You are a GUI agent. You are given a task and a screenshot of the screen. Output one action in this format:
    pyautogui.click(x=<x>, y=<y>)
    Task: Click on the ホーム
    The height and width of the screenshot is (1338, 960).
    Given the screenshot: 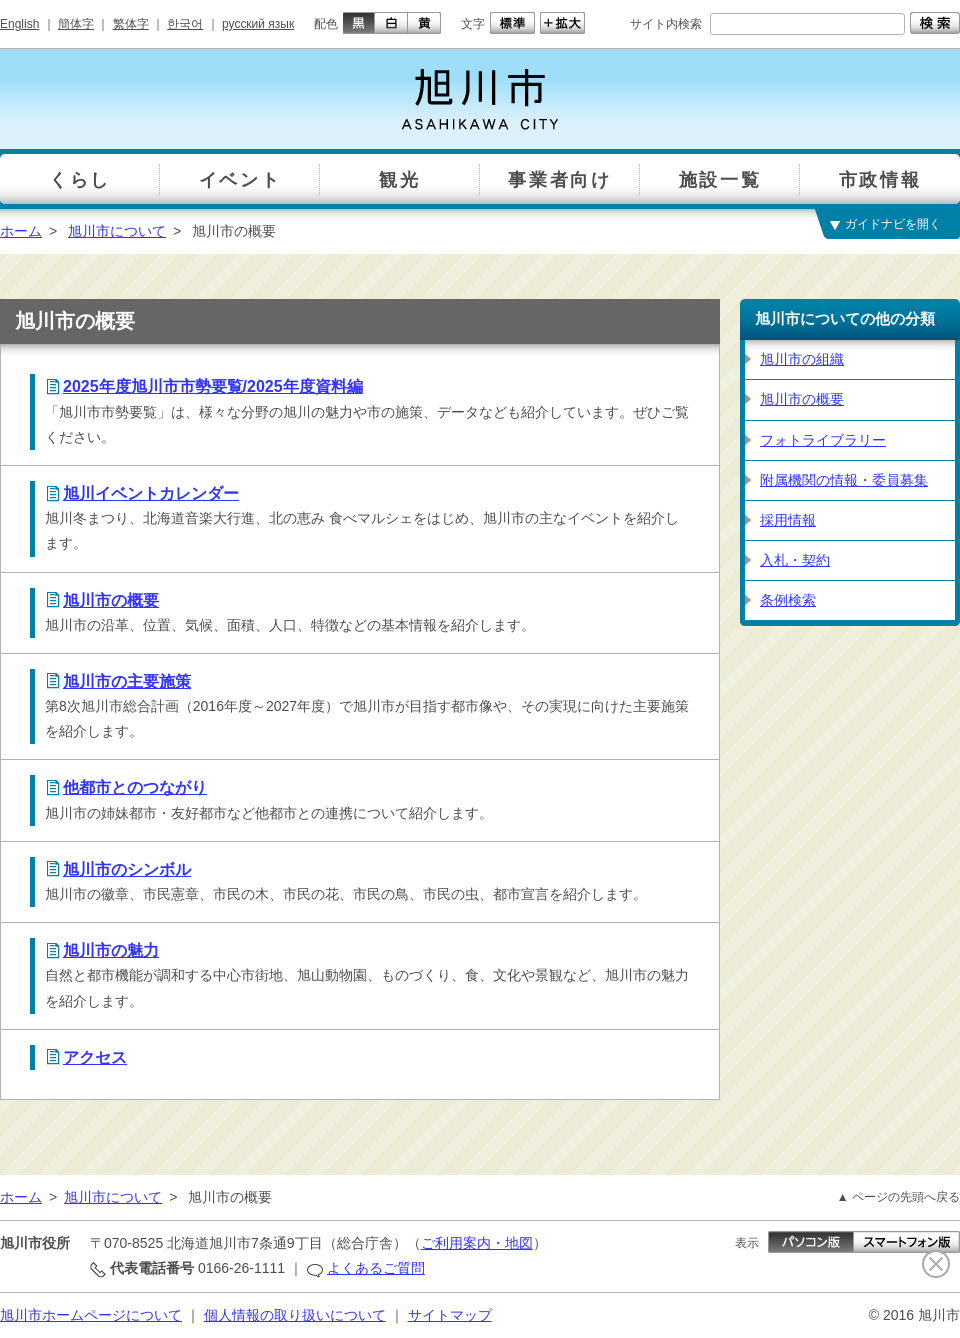 What is the action you would take?
    pyautogui.click(x=21, y=231)
    